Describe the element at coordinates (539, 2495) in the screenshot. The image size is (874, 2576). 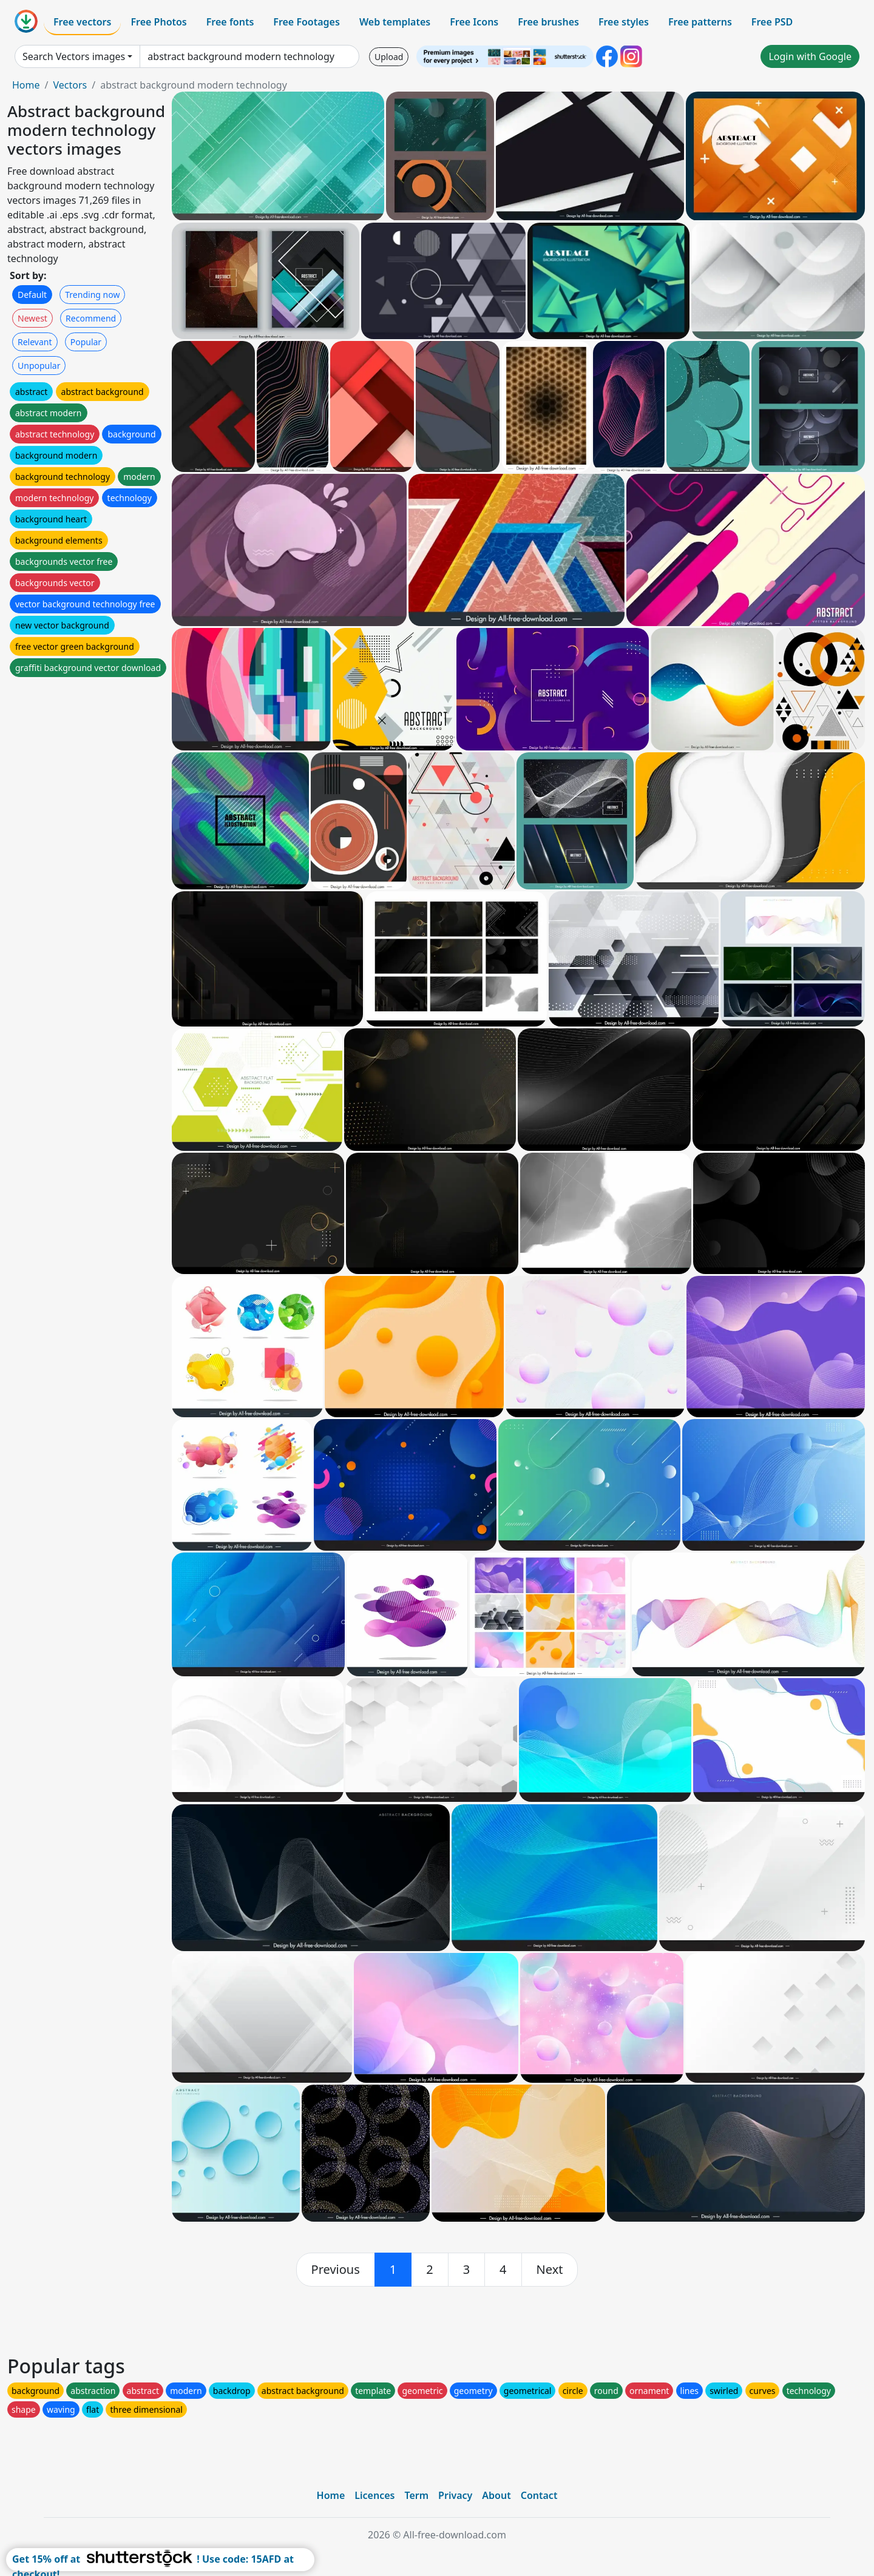
I see `Contact` at that location.